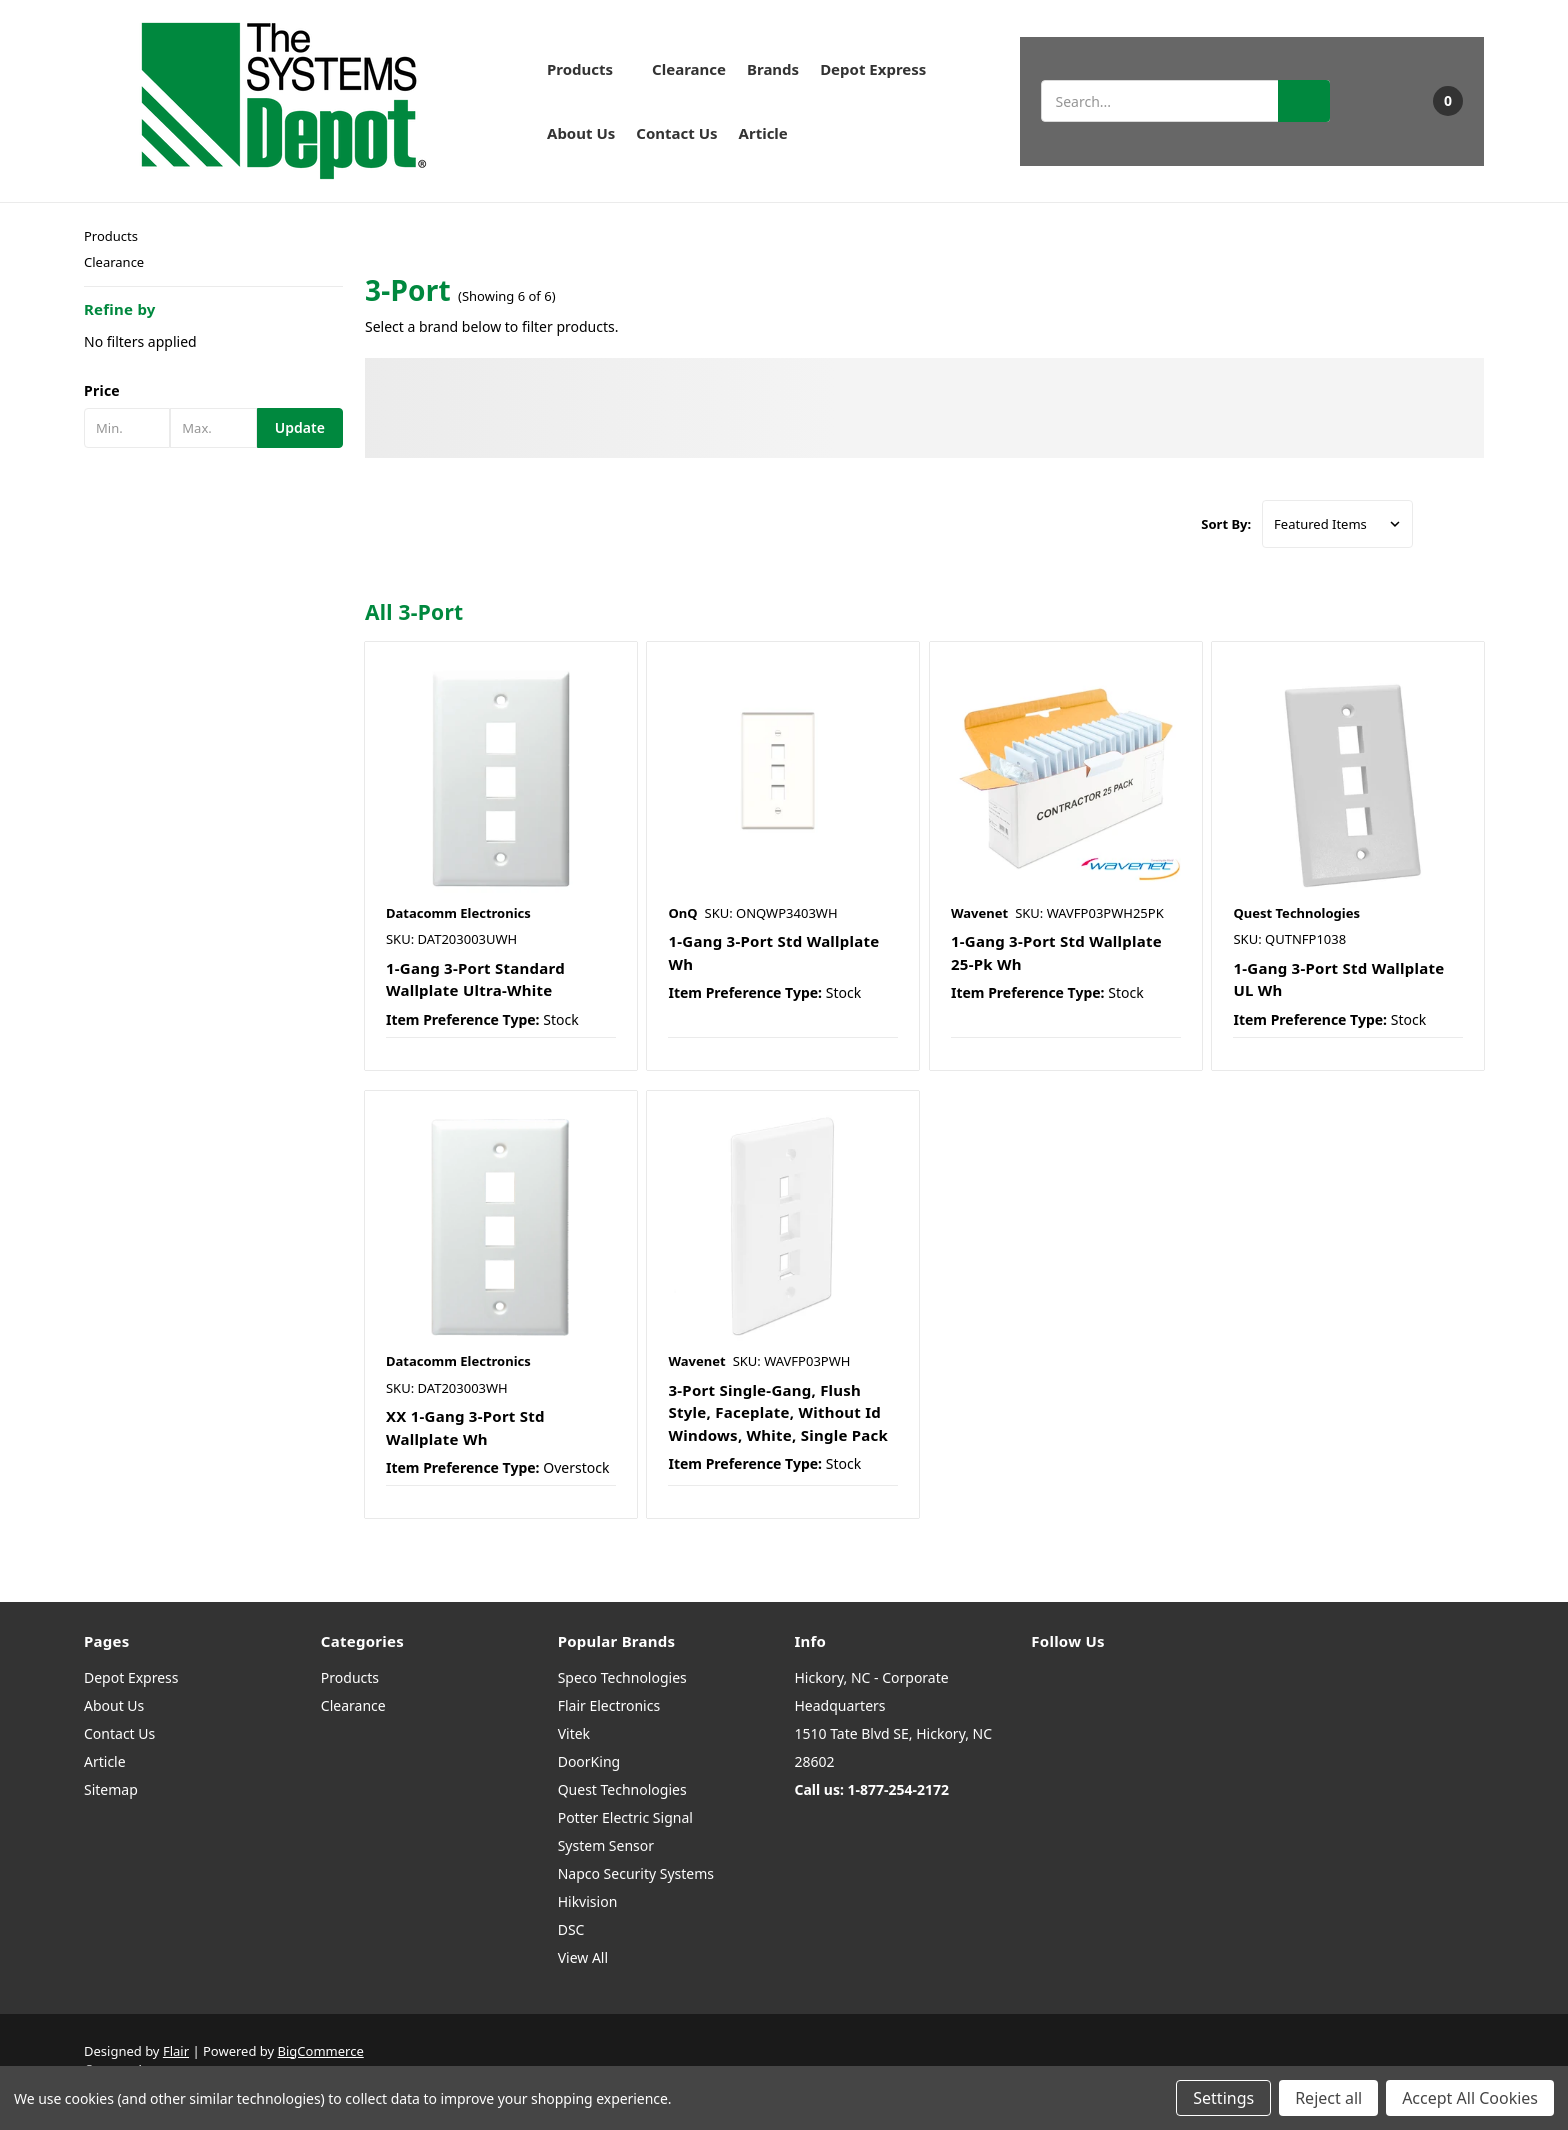  Describe the element at coordinates (606, 1845) in the screenshot. I see `System Sensor` at that location.